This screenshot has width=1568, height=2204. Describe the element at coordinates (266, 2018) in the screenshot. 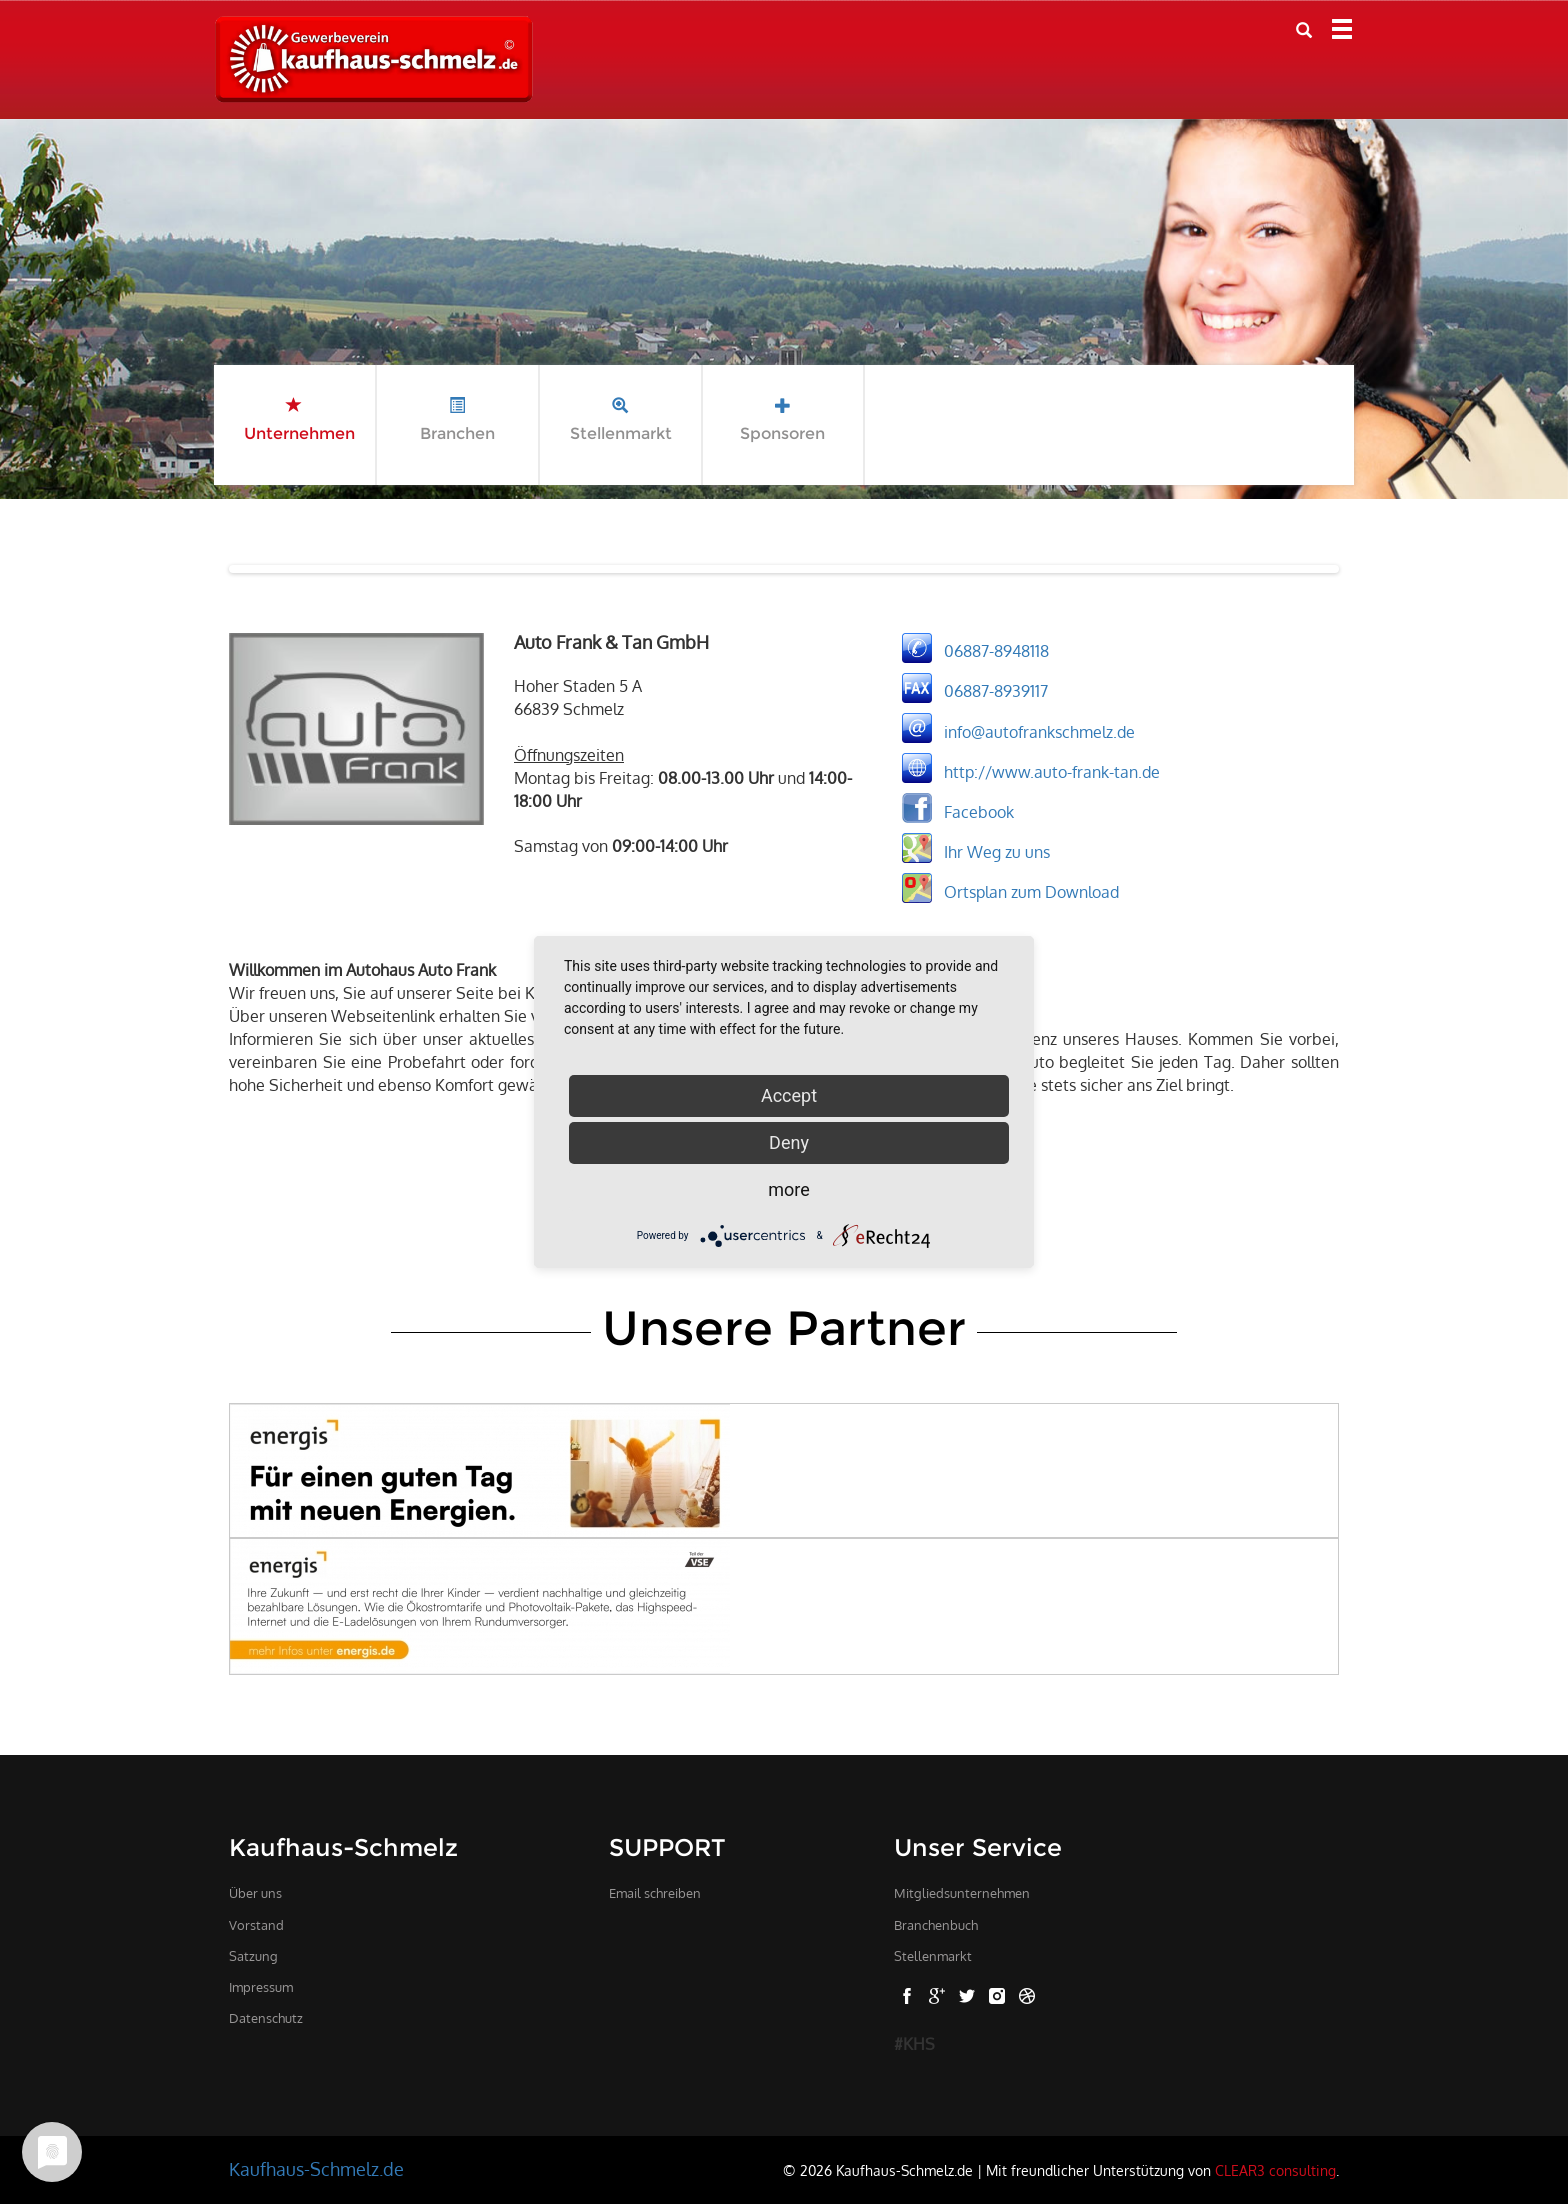

I see `Datenschutz` at that location.